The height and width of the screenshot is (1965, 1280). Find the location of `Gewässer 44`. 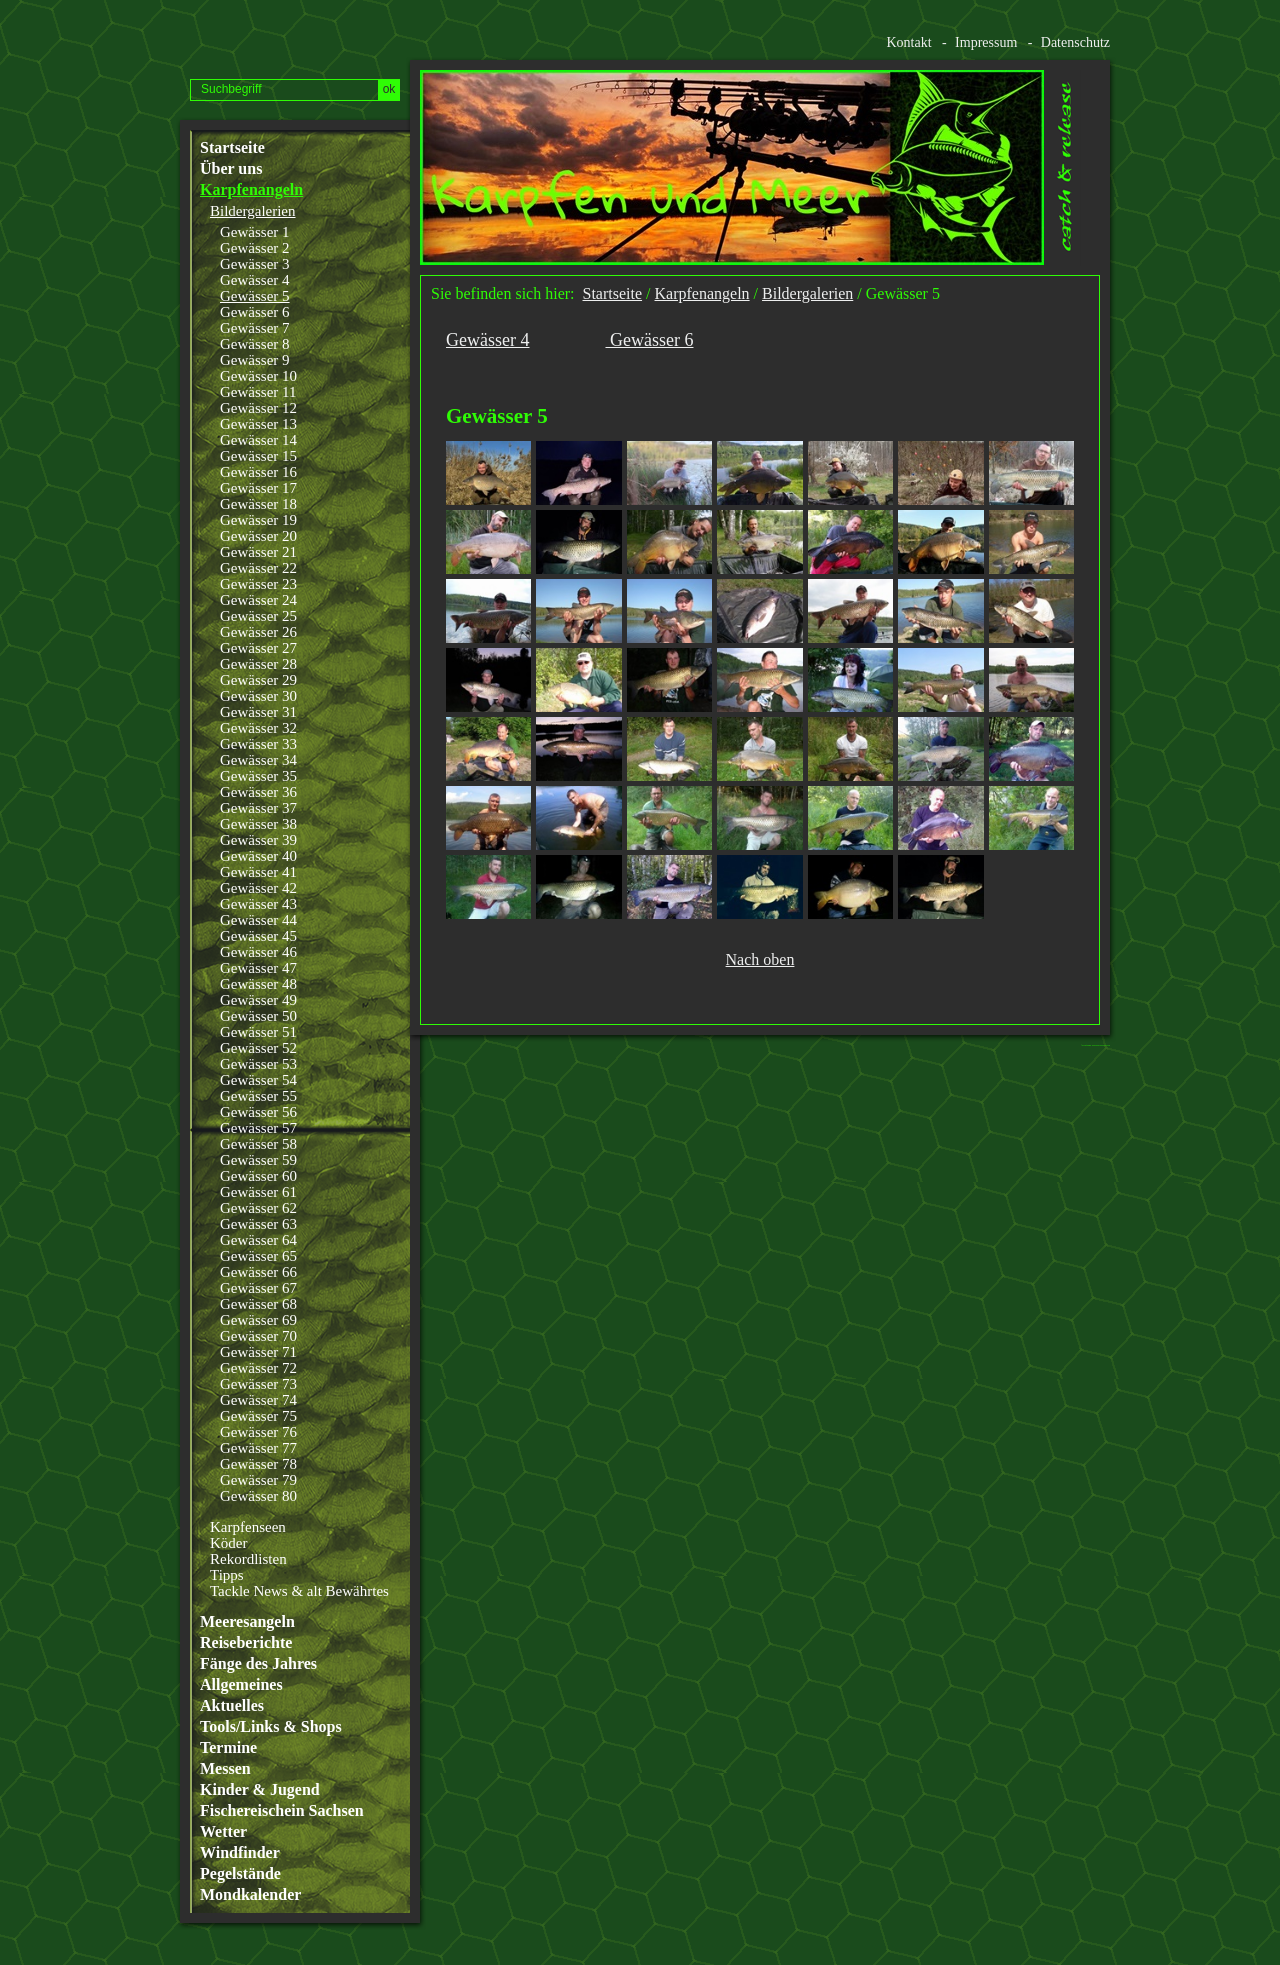

Gewässer 44 is located at coordinates (258, 920).